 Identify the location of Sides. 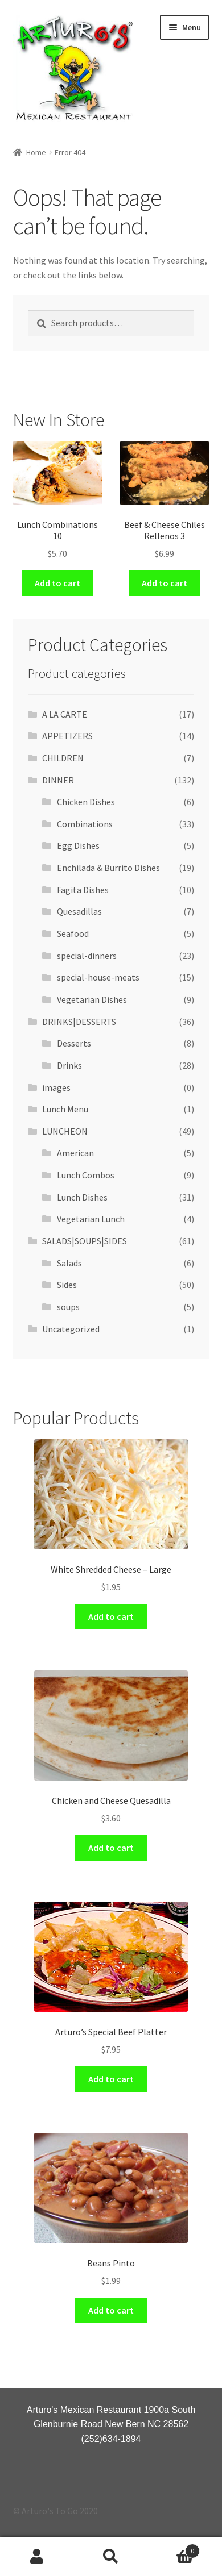
(67, 1284).